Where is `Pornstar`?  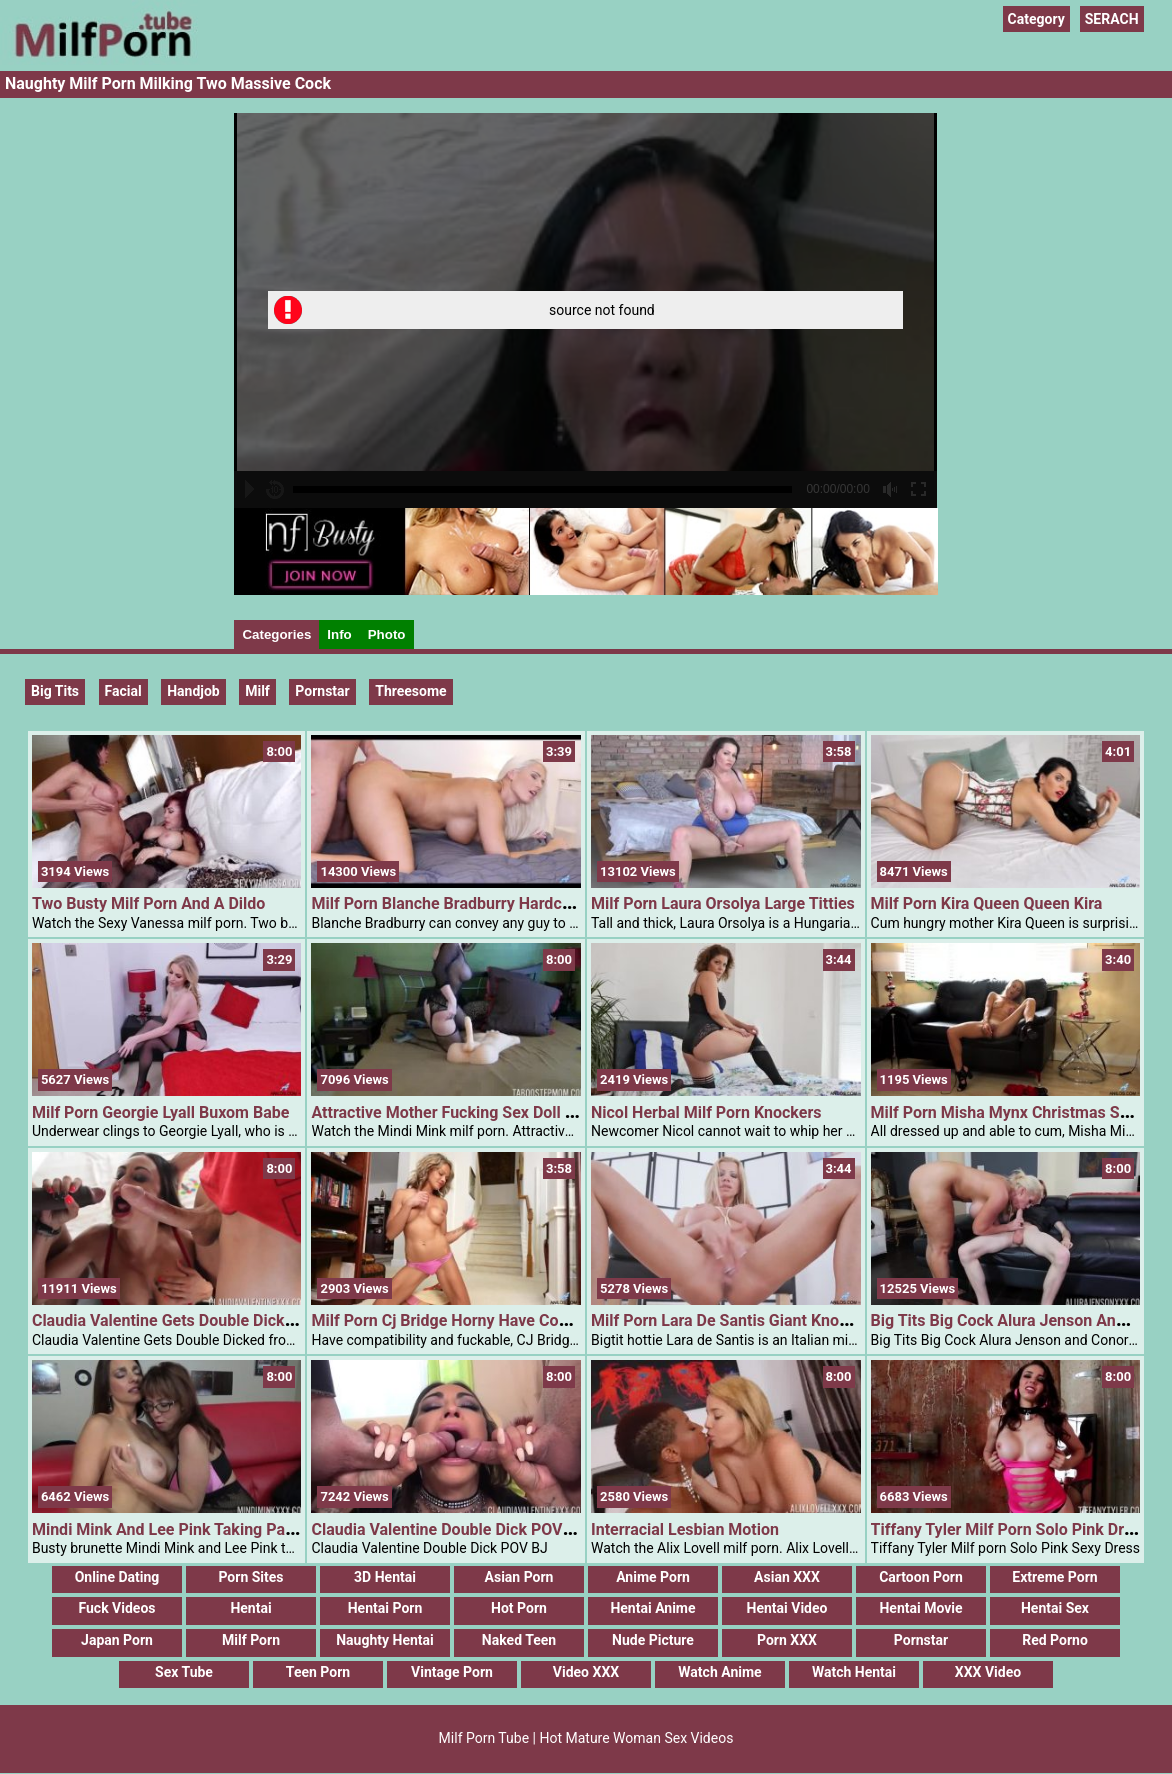
Pornstar is located at coordinates (921, 1640).